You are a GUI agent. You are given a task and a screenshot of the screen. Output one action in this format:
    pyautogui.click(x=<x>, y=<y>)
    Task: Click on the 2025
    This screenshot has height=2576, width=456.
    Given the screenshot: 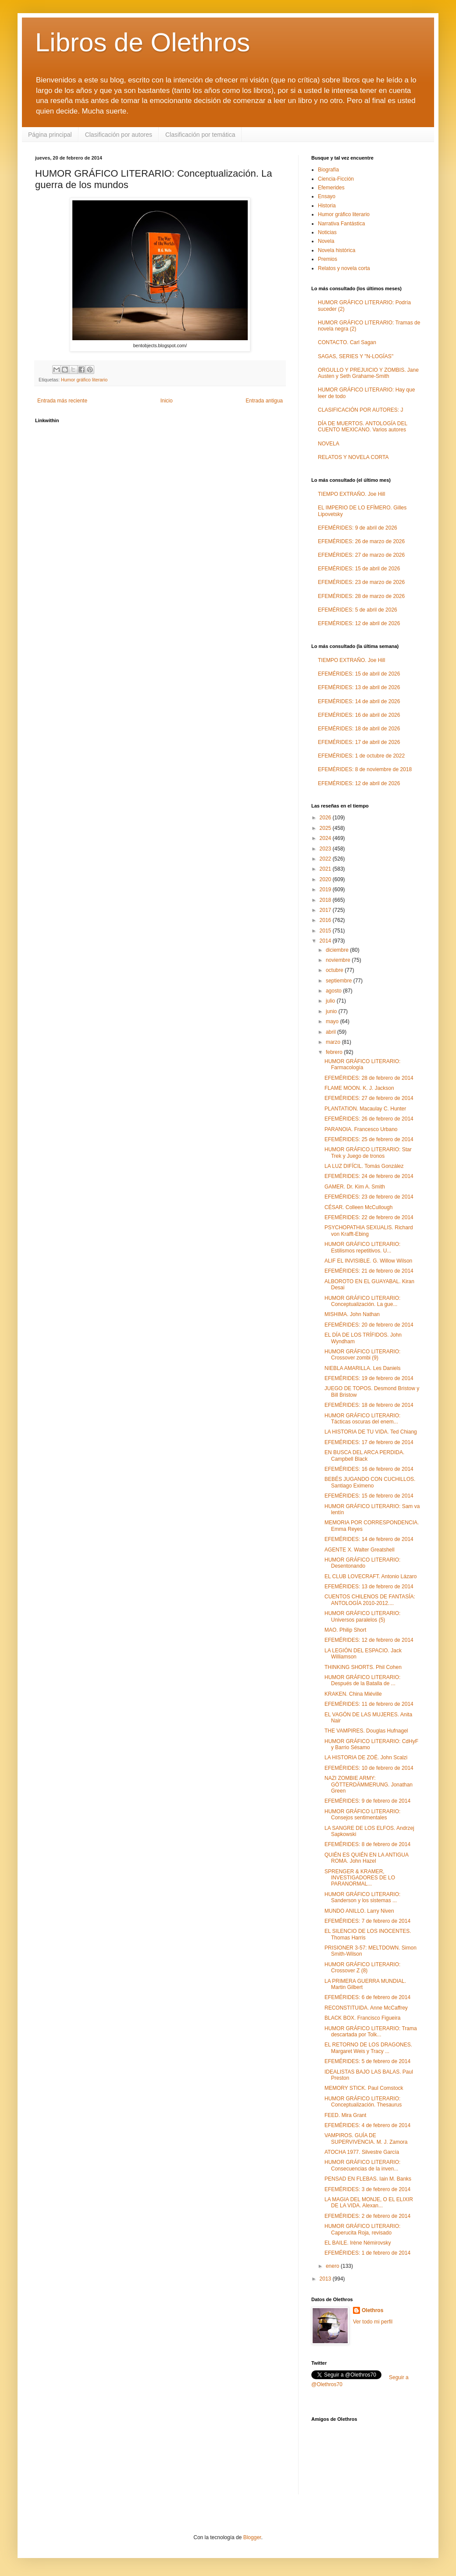 What is the action you would take?
    pyautogui.click(x=326, y=828)
    